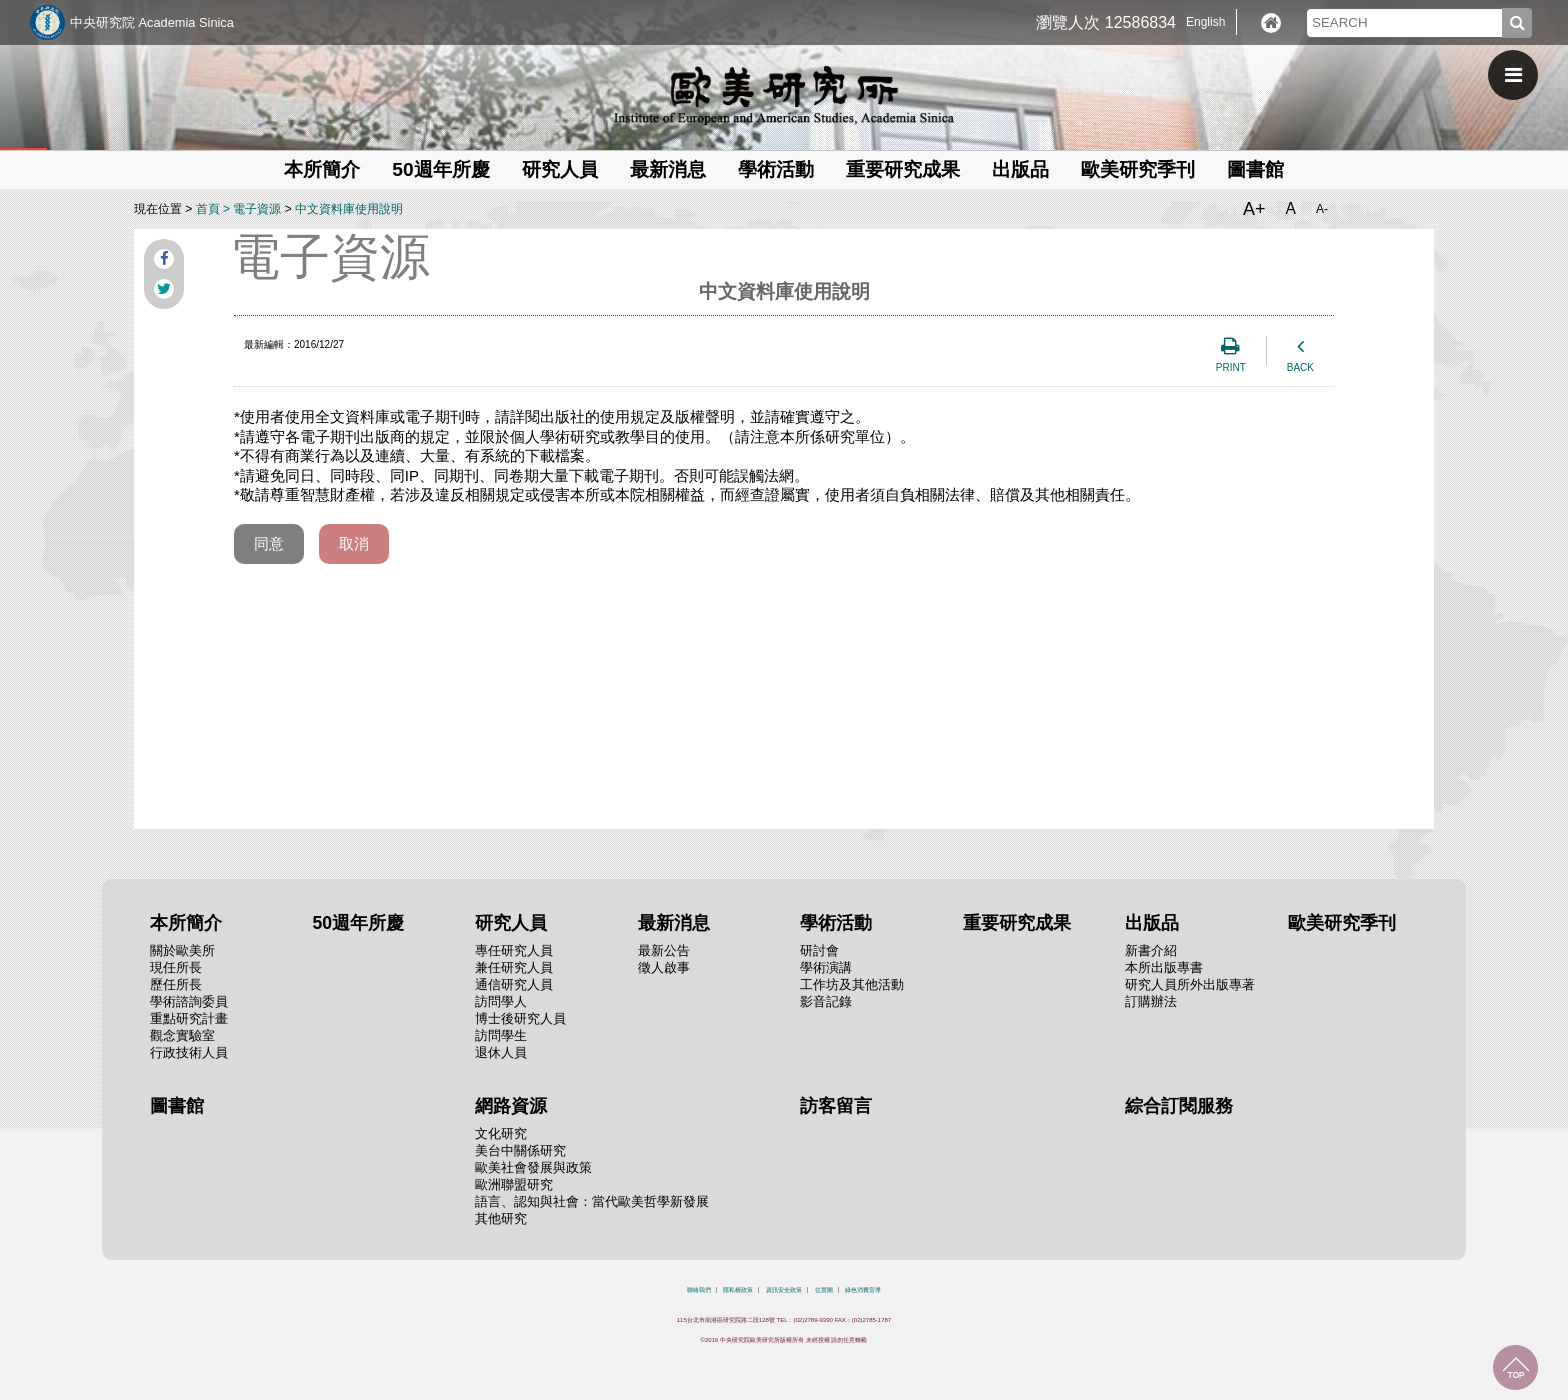 This screenshot has width=1568, height=1400. What do you see at coordinates (269, 543) in the screenshot?
I see `同意` at bounding box center [269, 543].